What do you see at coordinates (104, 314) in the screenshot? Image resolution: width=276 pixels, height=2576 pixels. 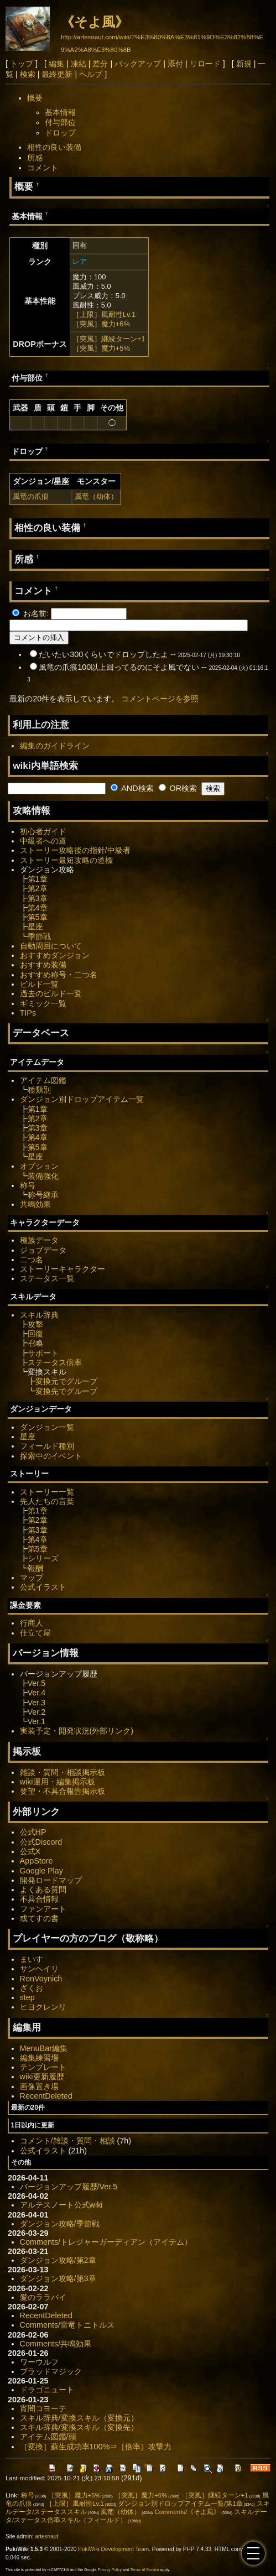 I see `［上限］風耐性Lv.1` at bounding box center [104, 314].